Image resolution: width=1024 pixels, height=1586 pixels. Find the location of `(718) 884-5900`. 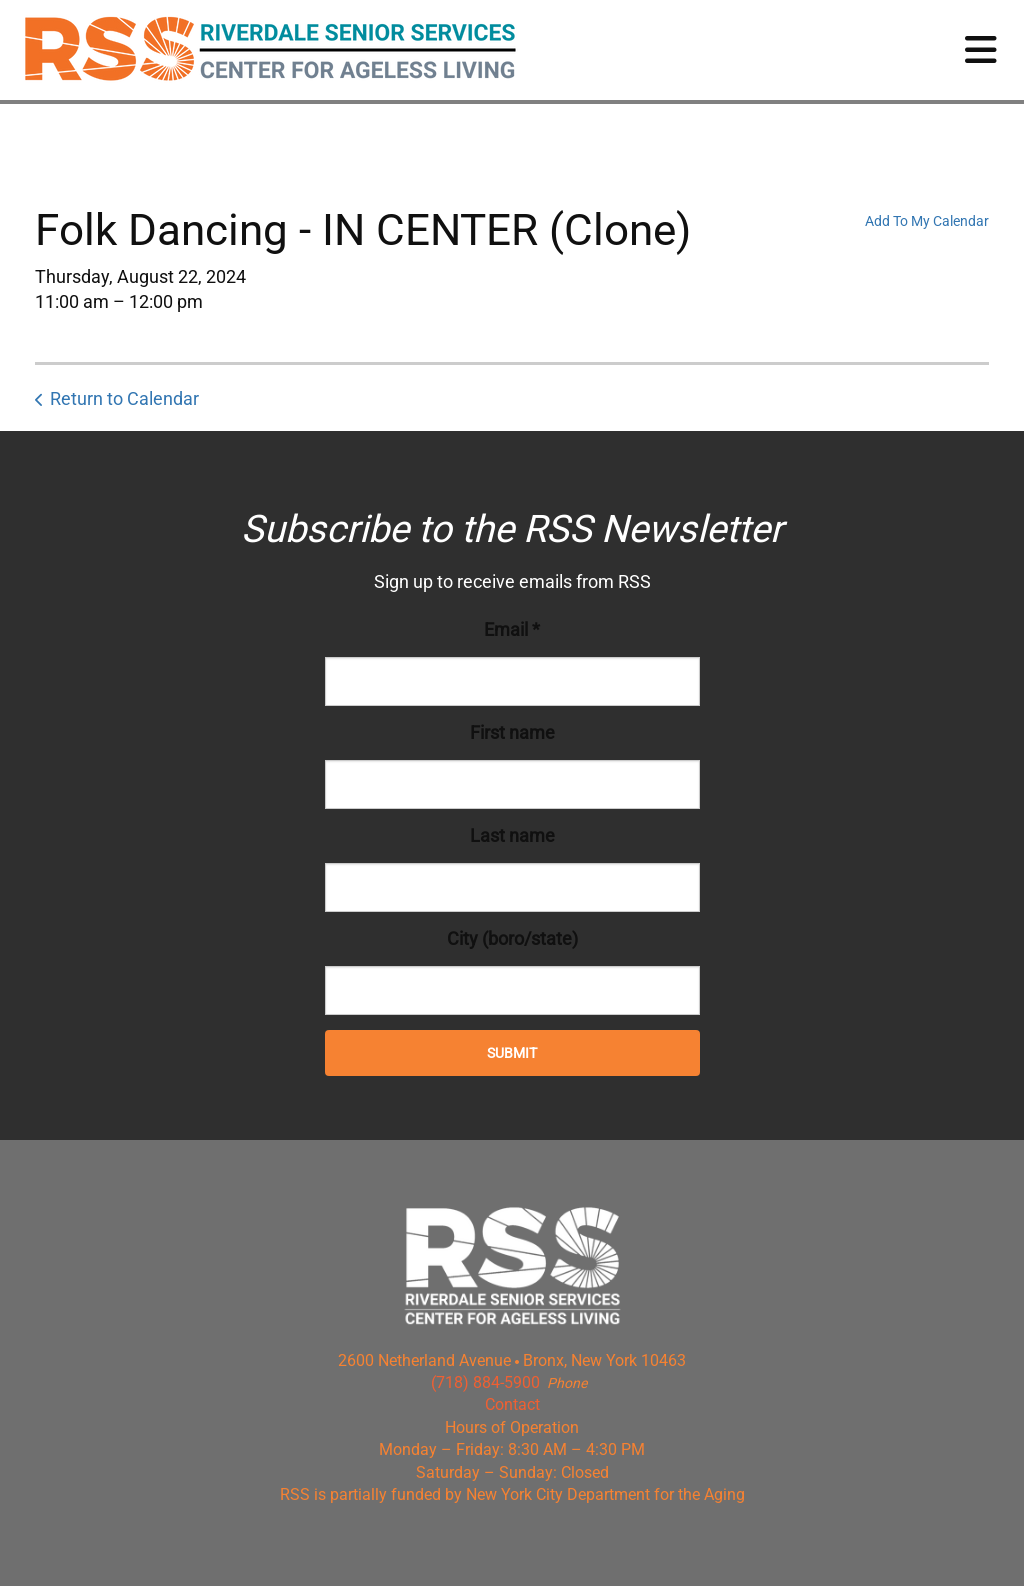

(718) 884-5900 is located at coordinates (485, 1382).